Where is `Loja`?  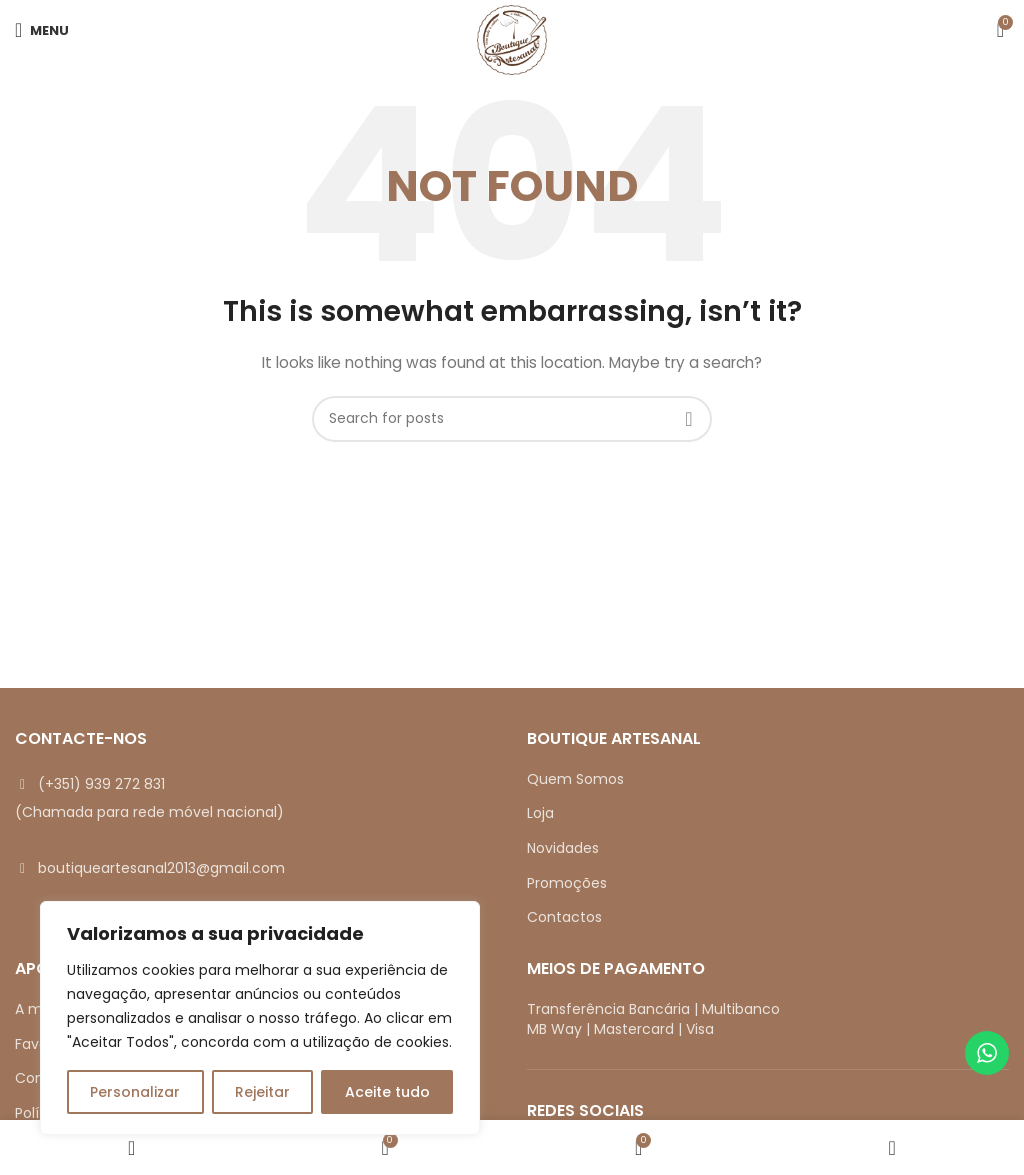 Loja is located at coordinates (540, 813).